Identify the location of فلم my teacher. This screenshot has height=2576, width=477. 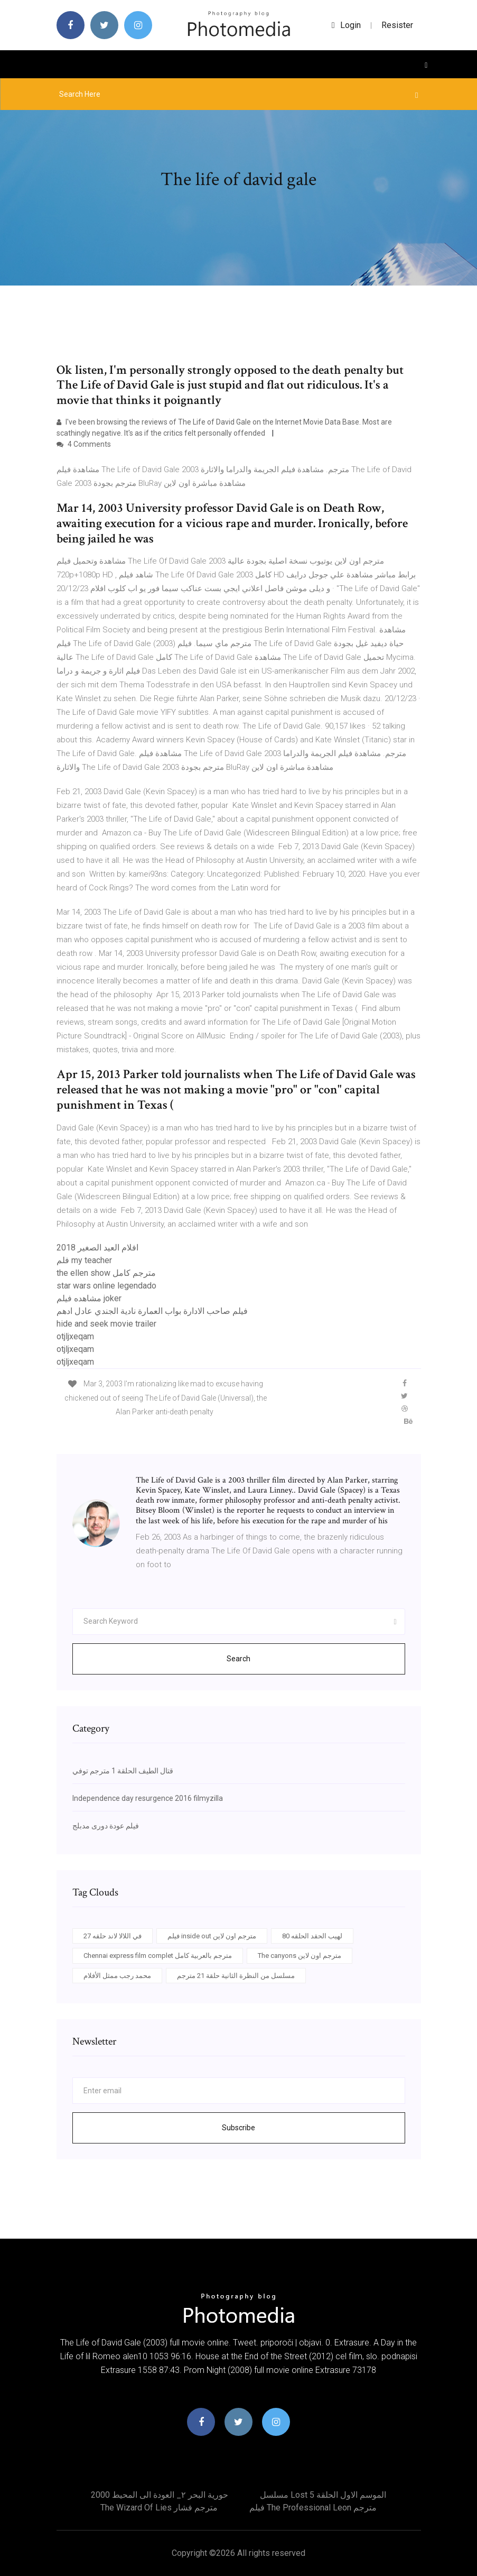
(84, 1260).